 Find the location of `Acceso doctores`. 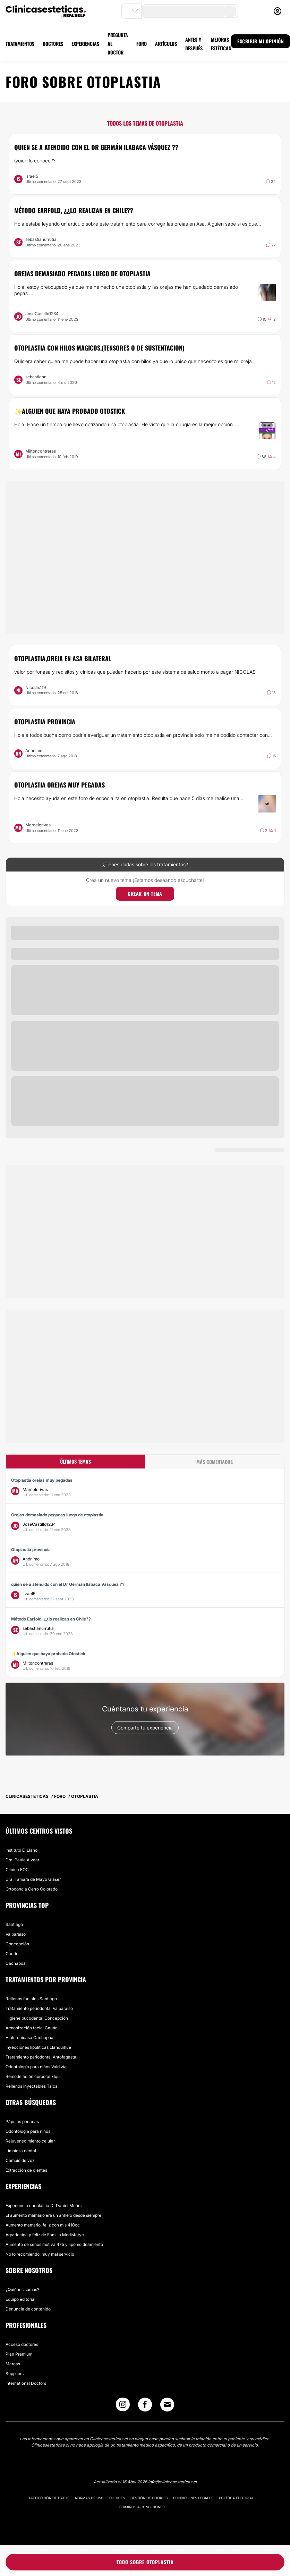

Acceso doctores is located at coordinates (22, 2344).